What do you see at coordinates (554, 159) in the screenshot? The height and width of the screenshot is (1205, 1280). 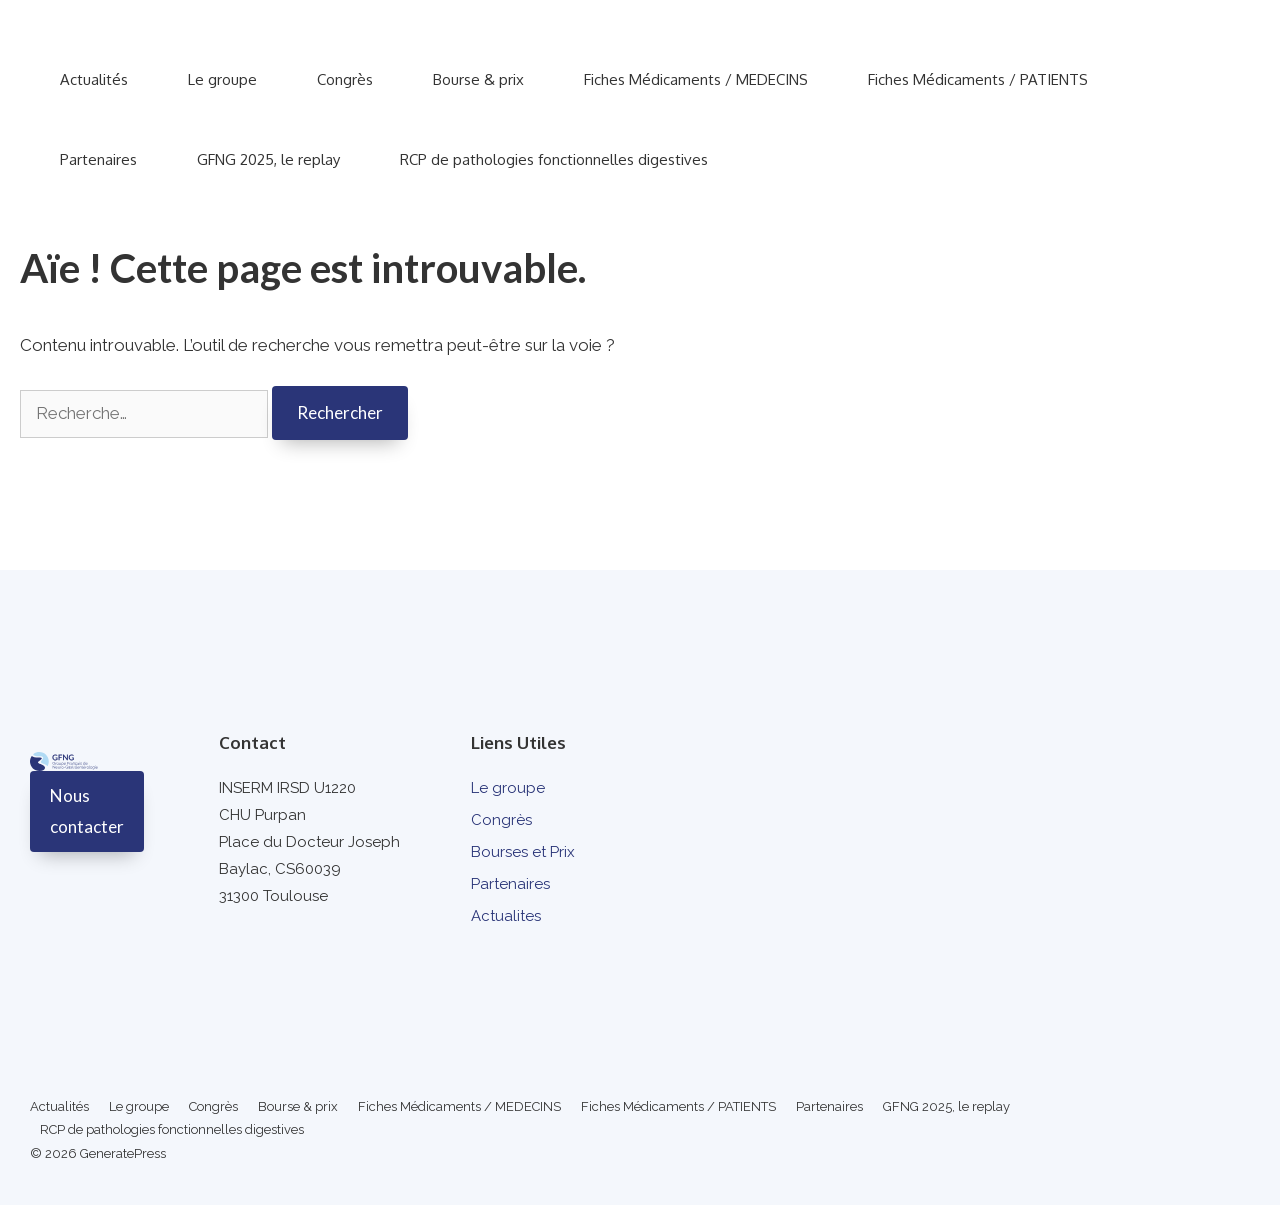 I see `RCP de pathologies fonctionnelles digestives` at bounding box center [554, 159].